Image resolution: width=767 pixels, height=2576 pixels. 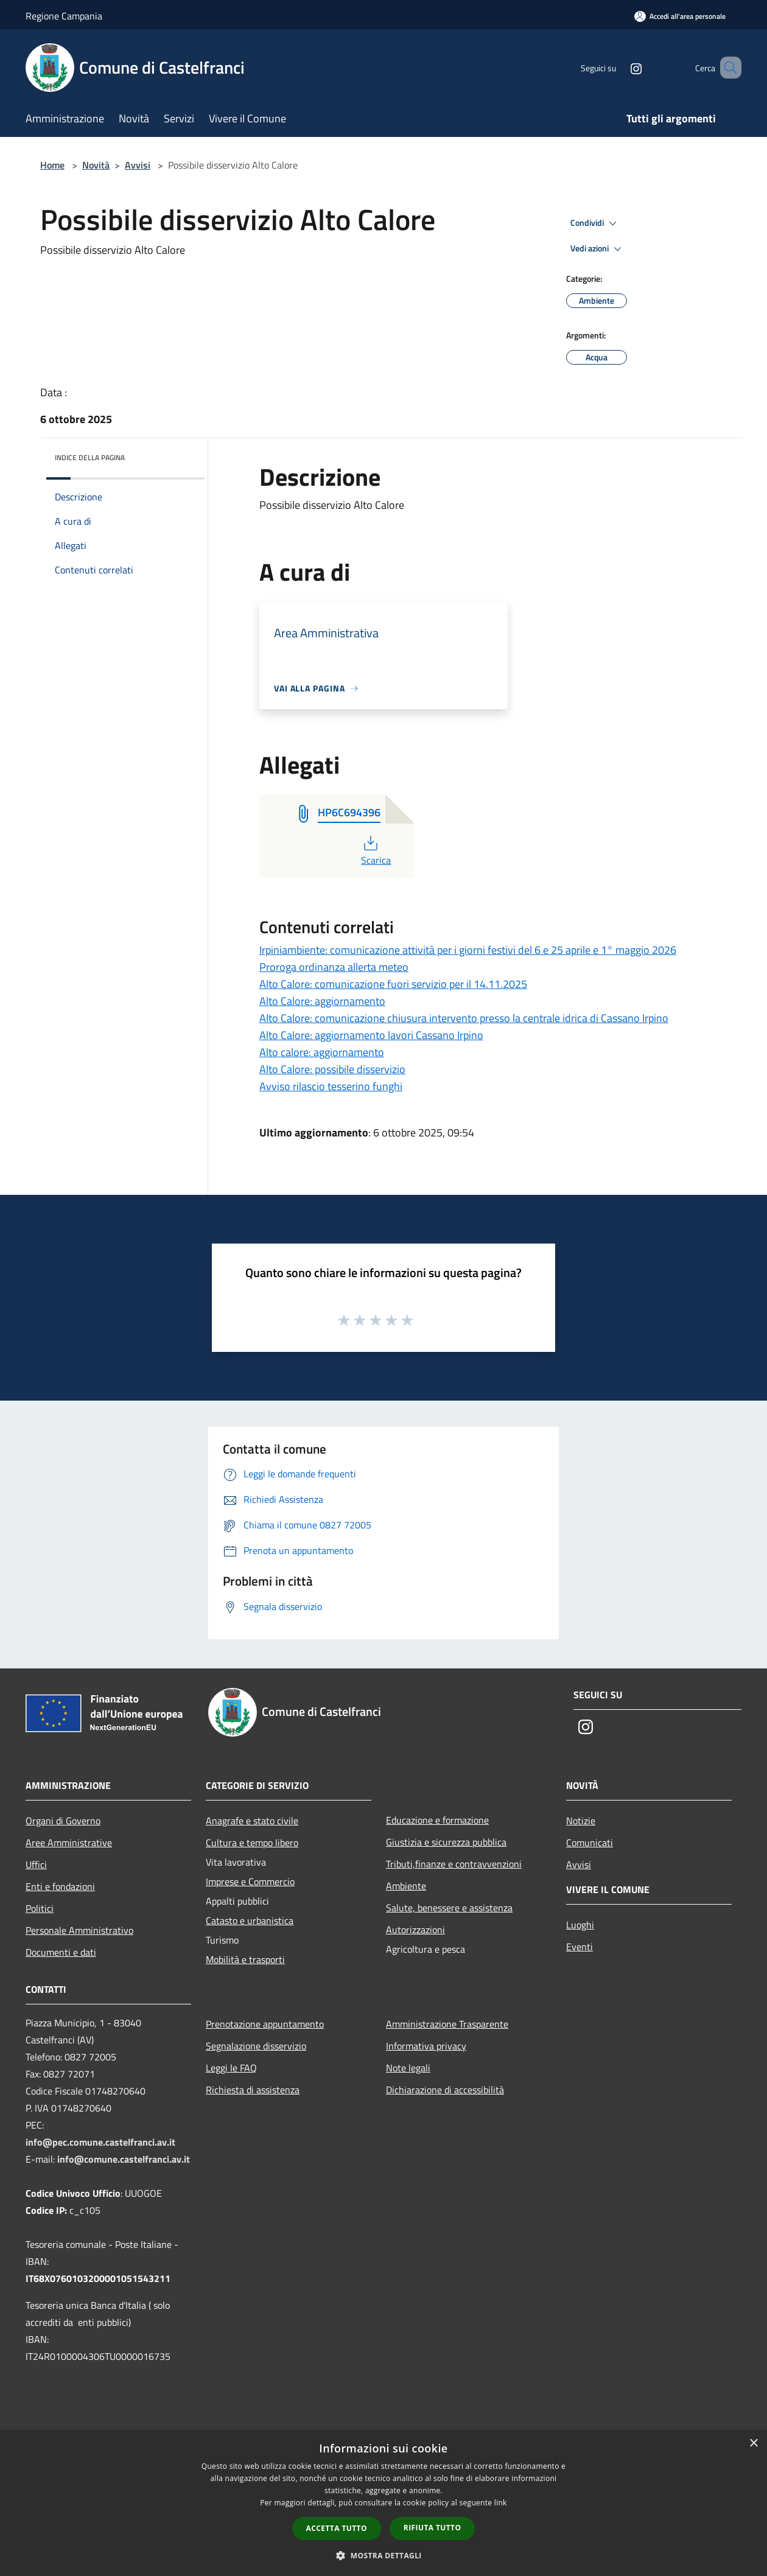 I want to click on Irpiniambiente: comunicazione attività per i giorni festivi del 6 e 25 aprile e 1° maggio 2026, so click(x=467, y=950).